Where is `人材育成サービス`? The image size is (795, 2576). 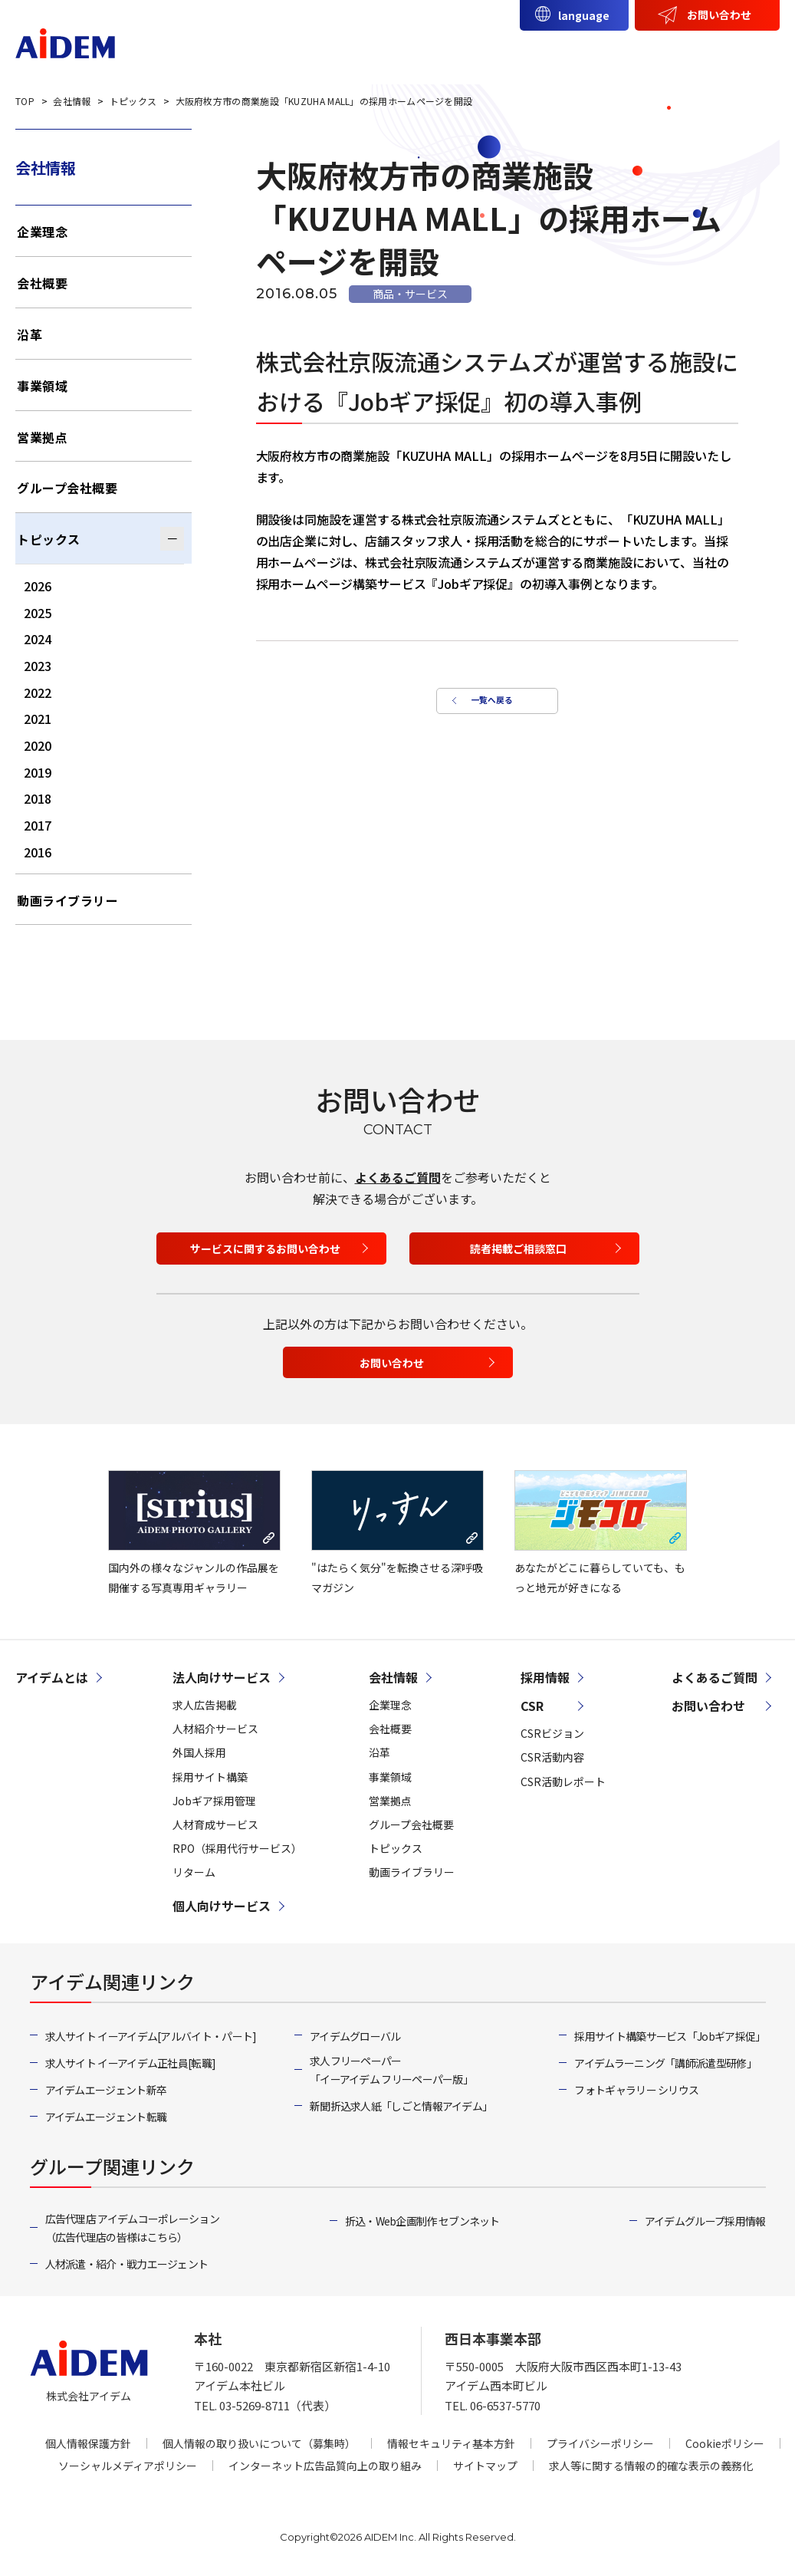 人材育成サービス is located at coordinates (215, 1824).